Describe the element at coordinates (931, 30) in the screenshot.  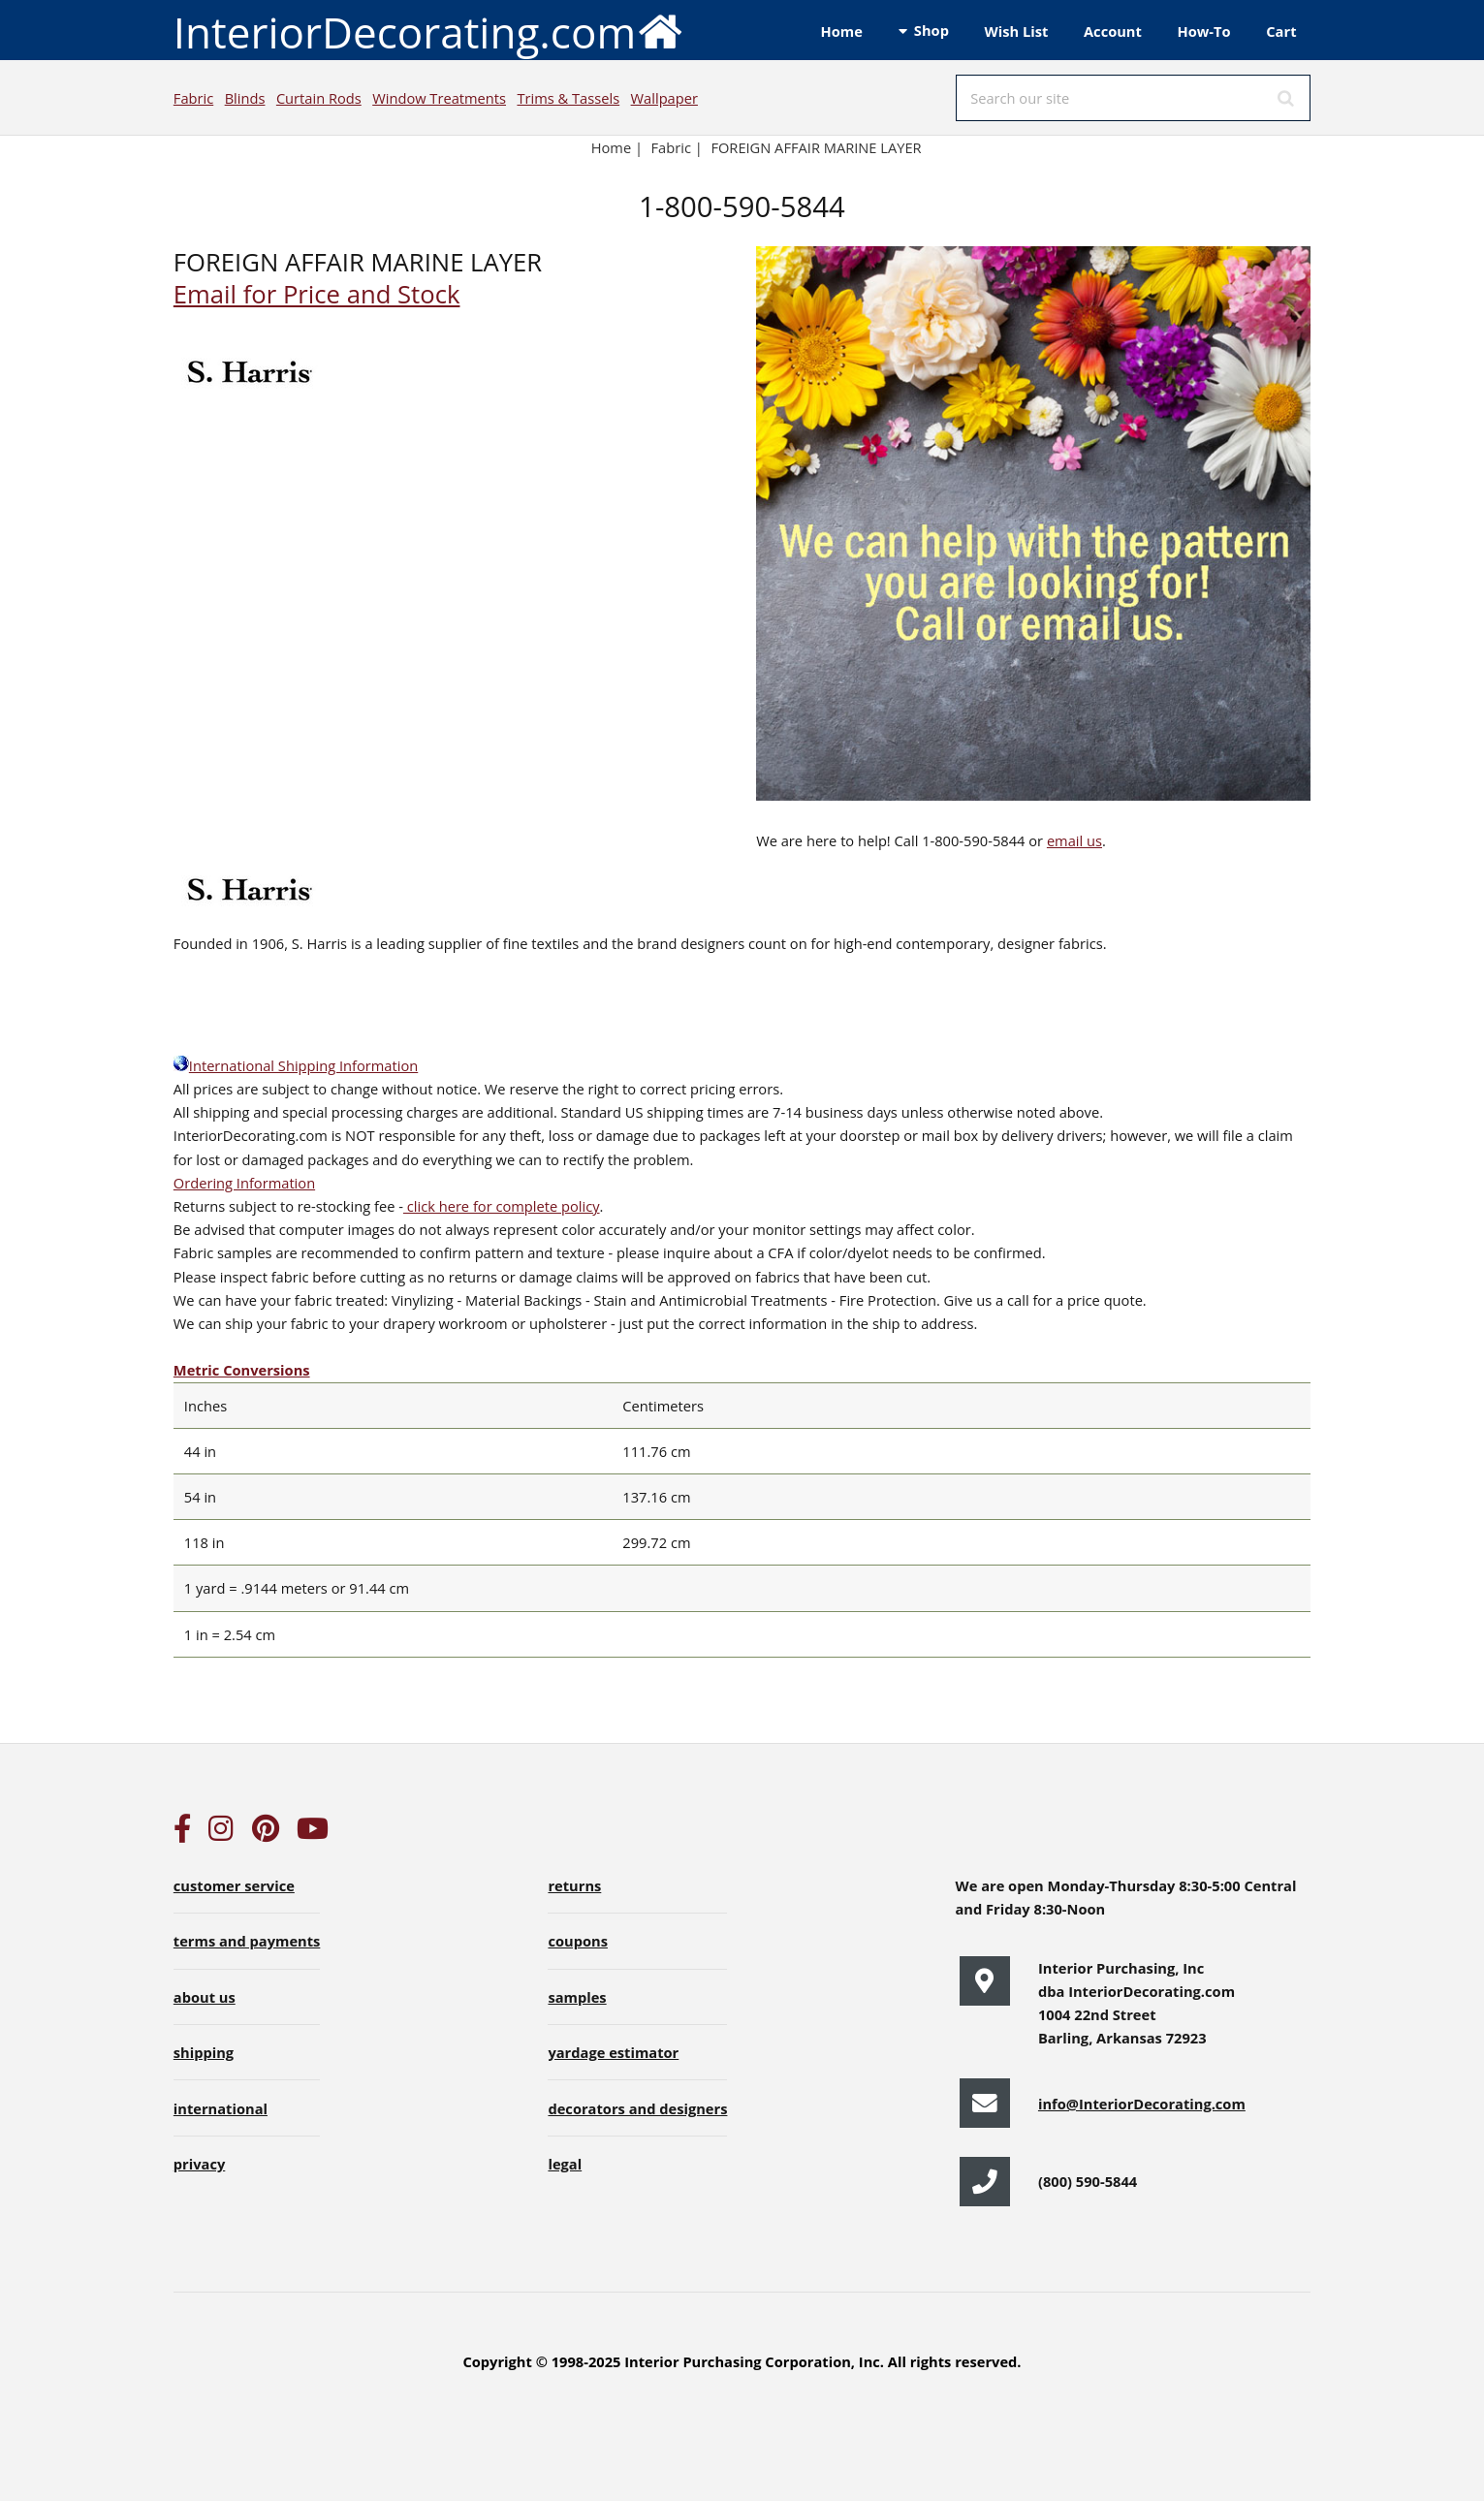
I see `Shop` at that location.